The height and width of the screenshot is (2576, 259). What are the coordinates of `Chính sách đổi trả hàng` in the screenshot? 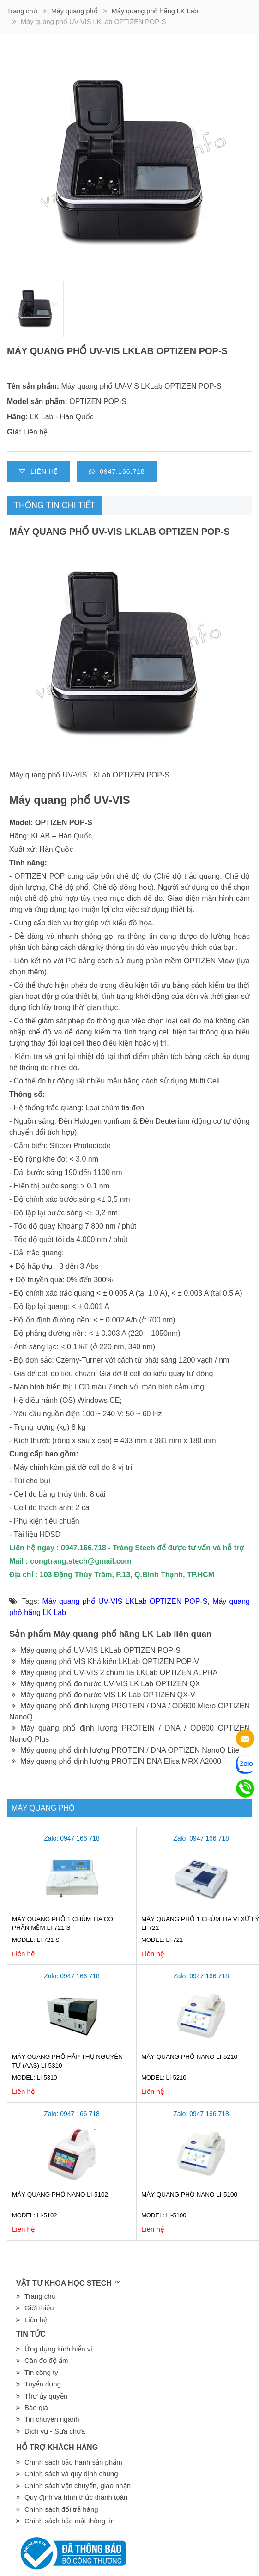 It's located at (61, 2509).